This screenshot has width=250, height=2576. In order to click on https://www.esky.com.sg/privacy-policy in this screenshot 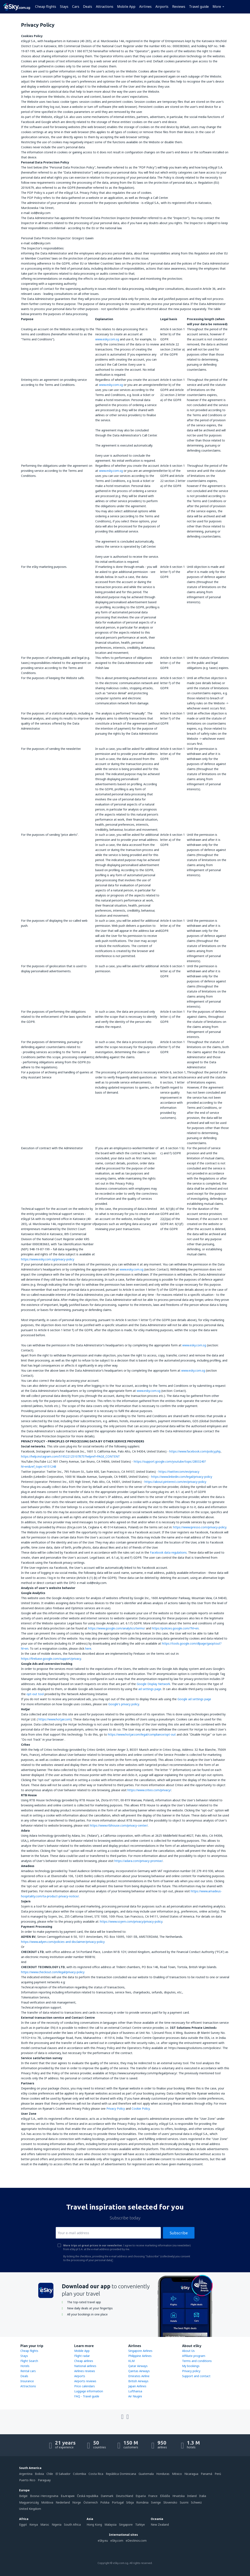, I will do `click(47, 1259)`.